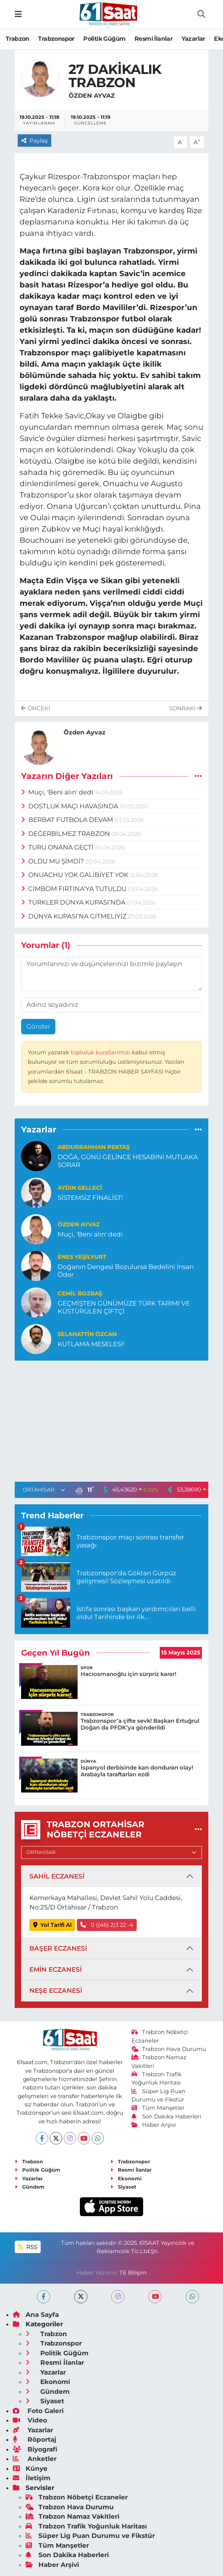  What do you see at coordinates (126, 2178) in the screenshot?
I see `Ekonomi` at bounding box center [126, 2178].